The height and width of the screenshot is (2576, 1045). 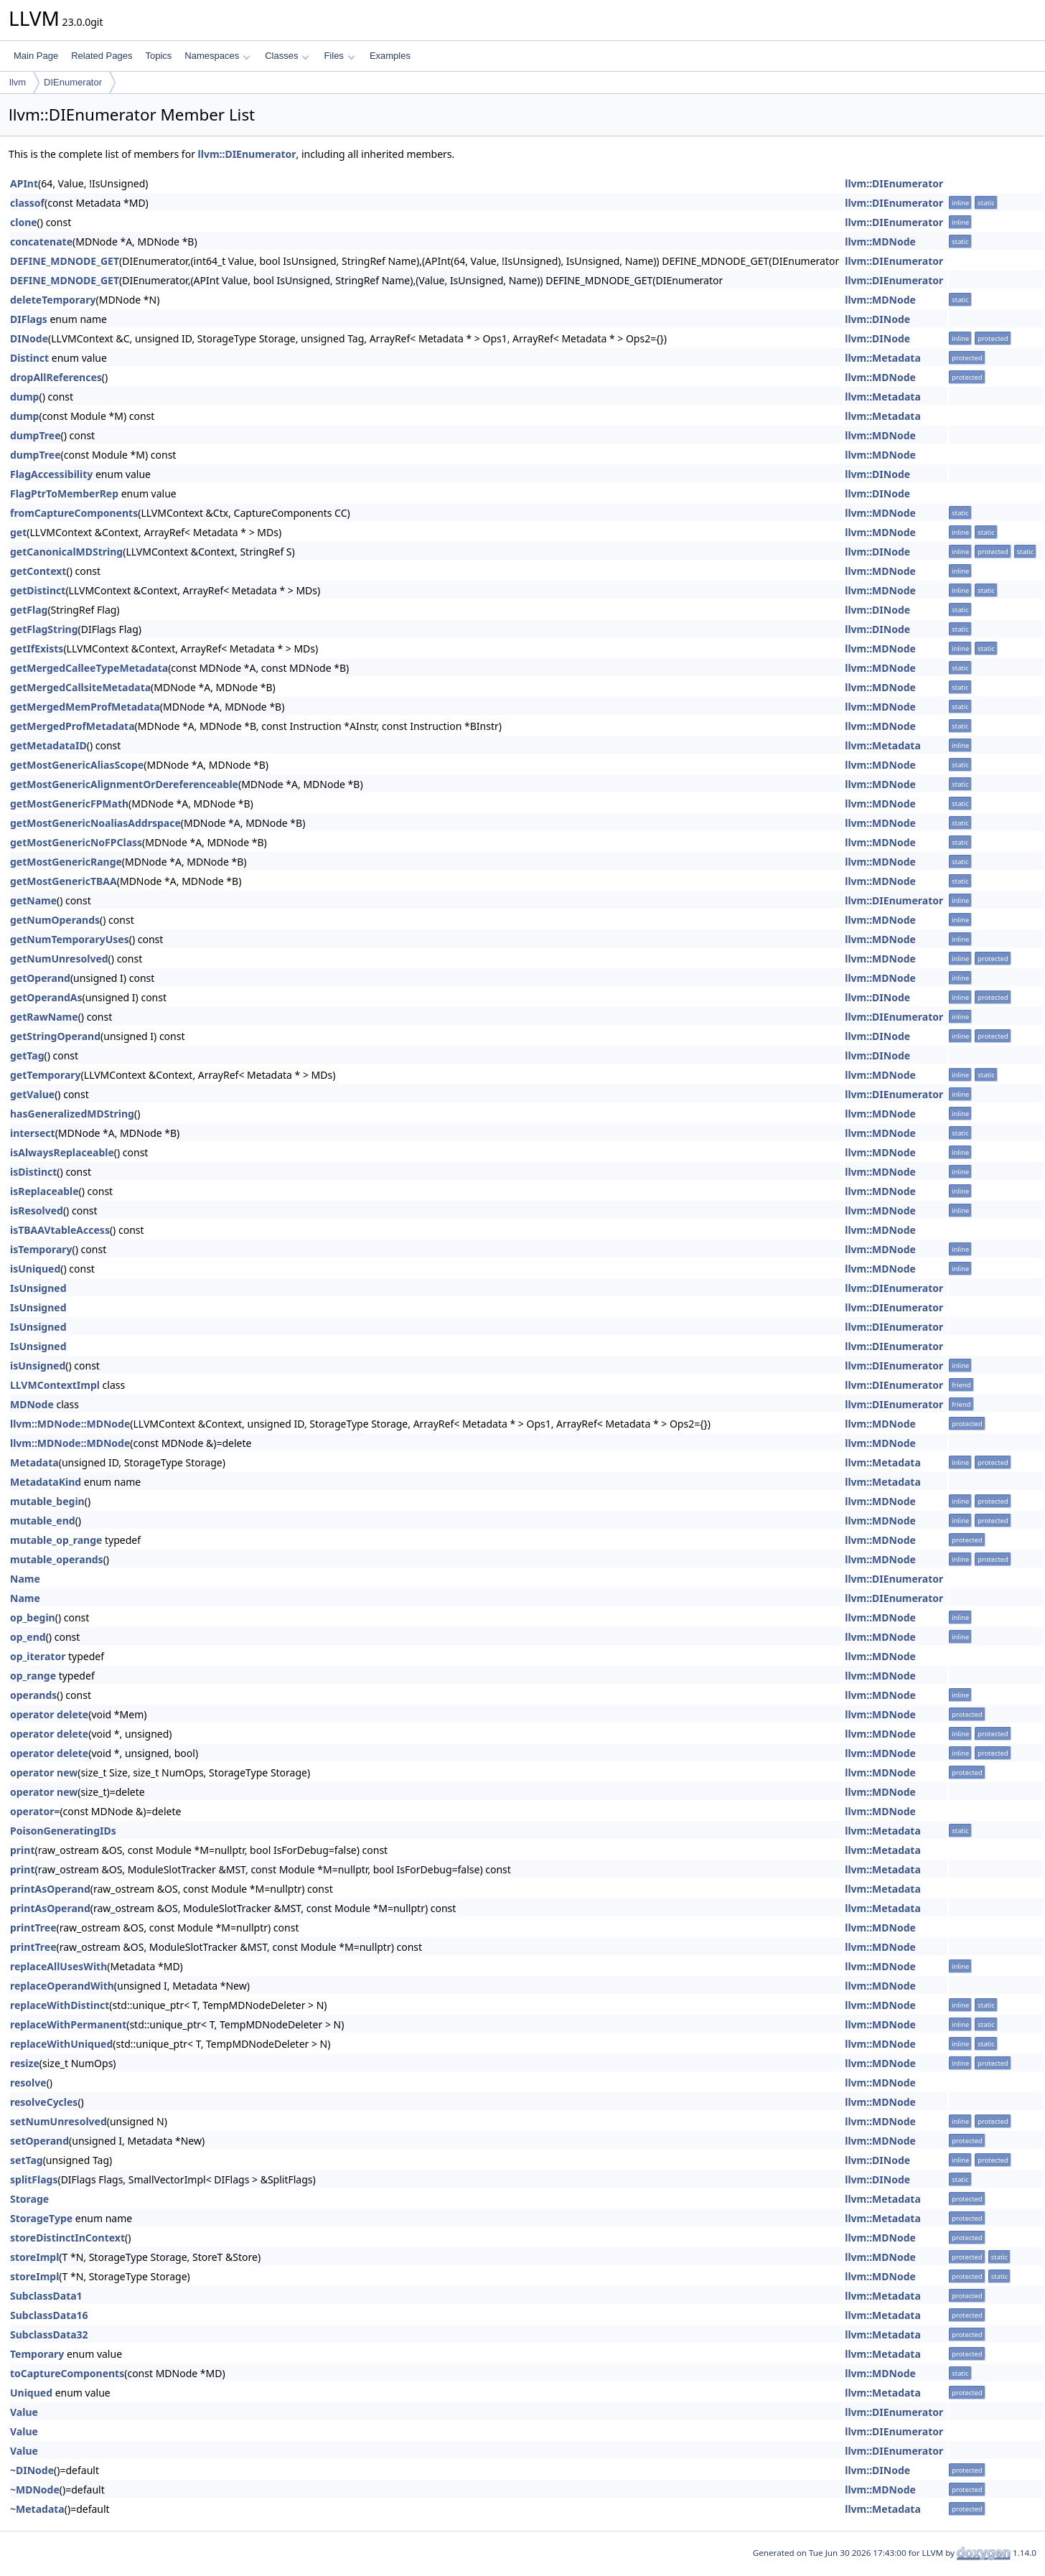 I want to click on get, so click(x=18, y=532).